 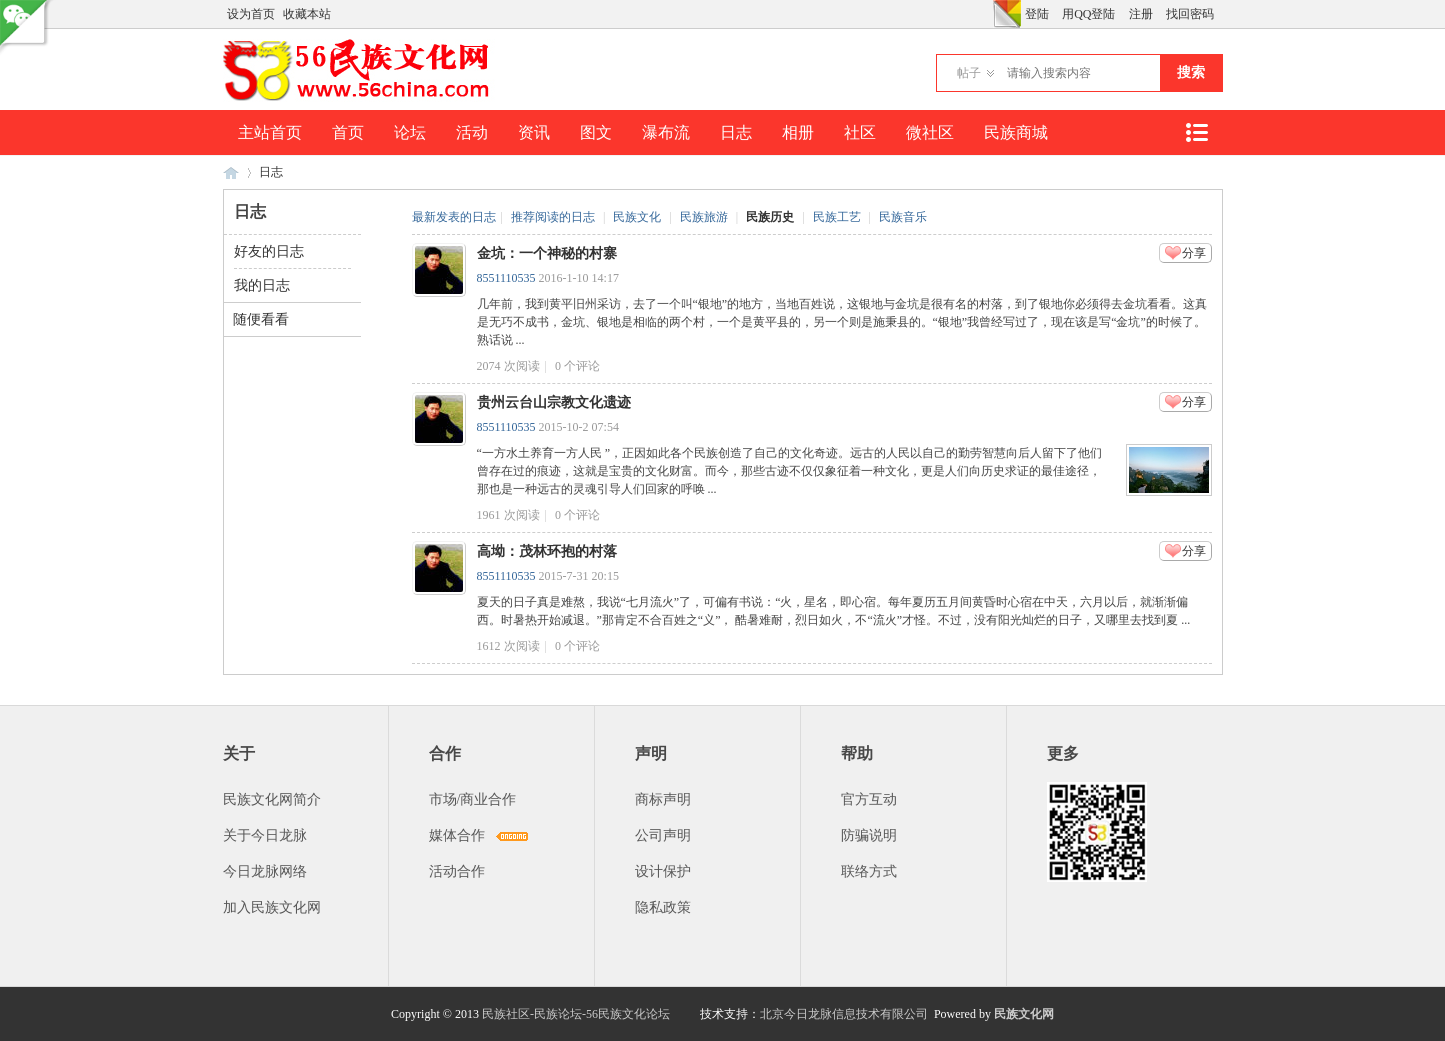 I want to click on 瀑布流, so click(x=666, y=132).